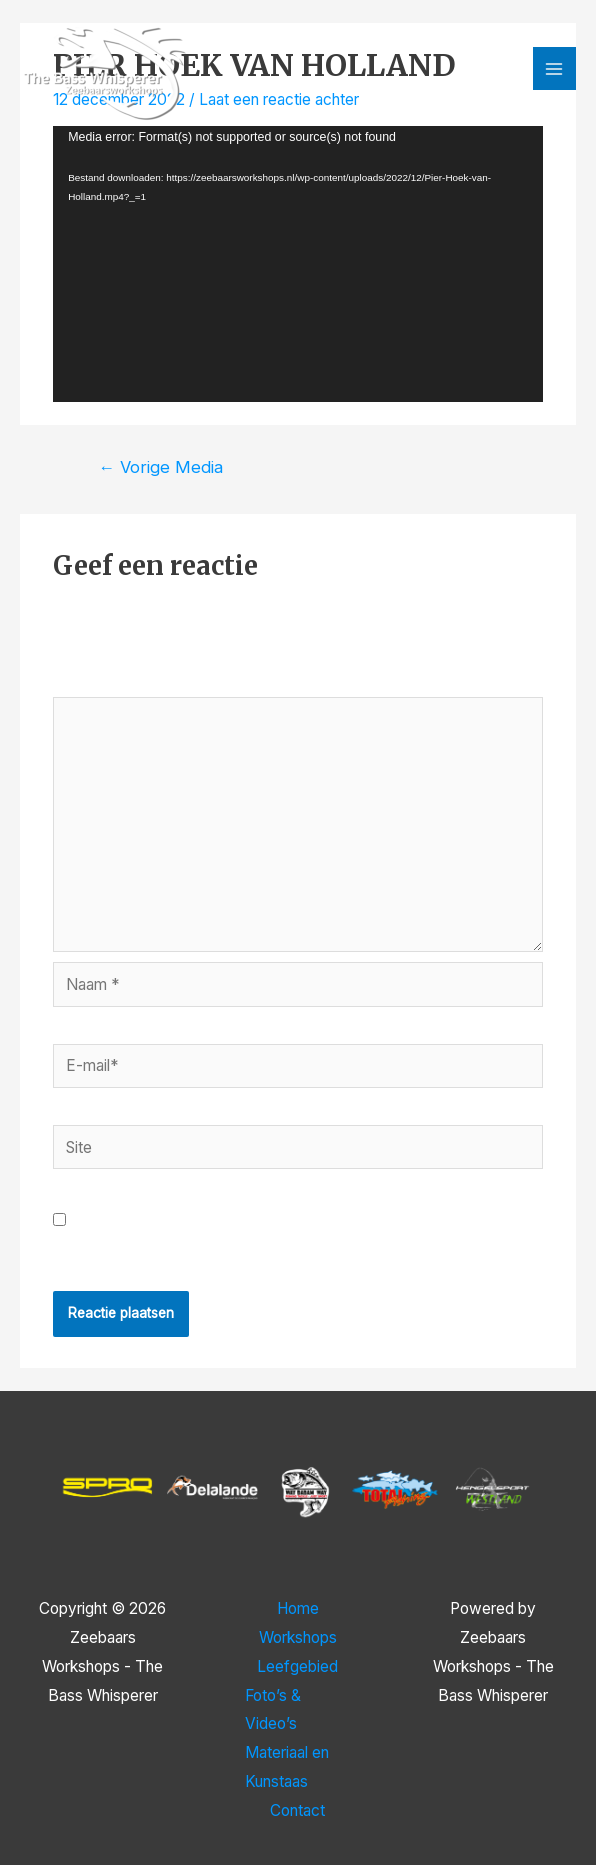 This screenshot has width=596, height=1865. What do you see at coordinates (287, 1767) in the screenshot?
I see `Materiaal en Kunstaas` at bounding box center [287, 1767].